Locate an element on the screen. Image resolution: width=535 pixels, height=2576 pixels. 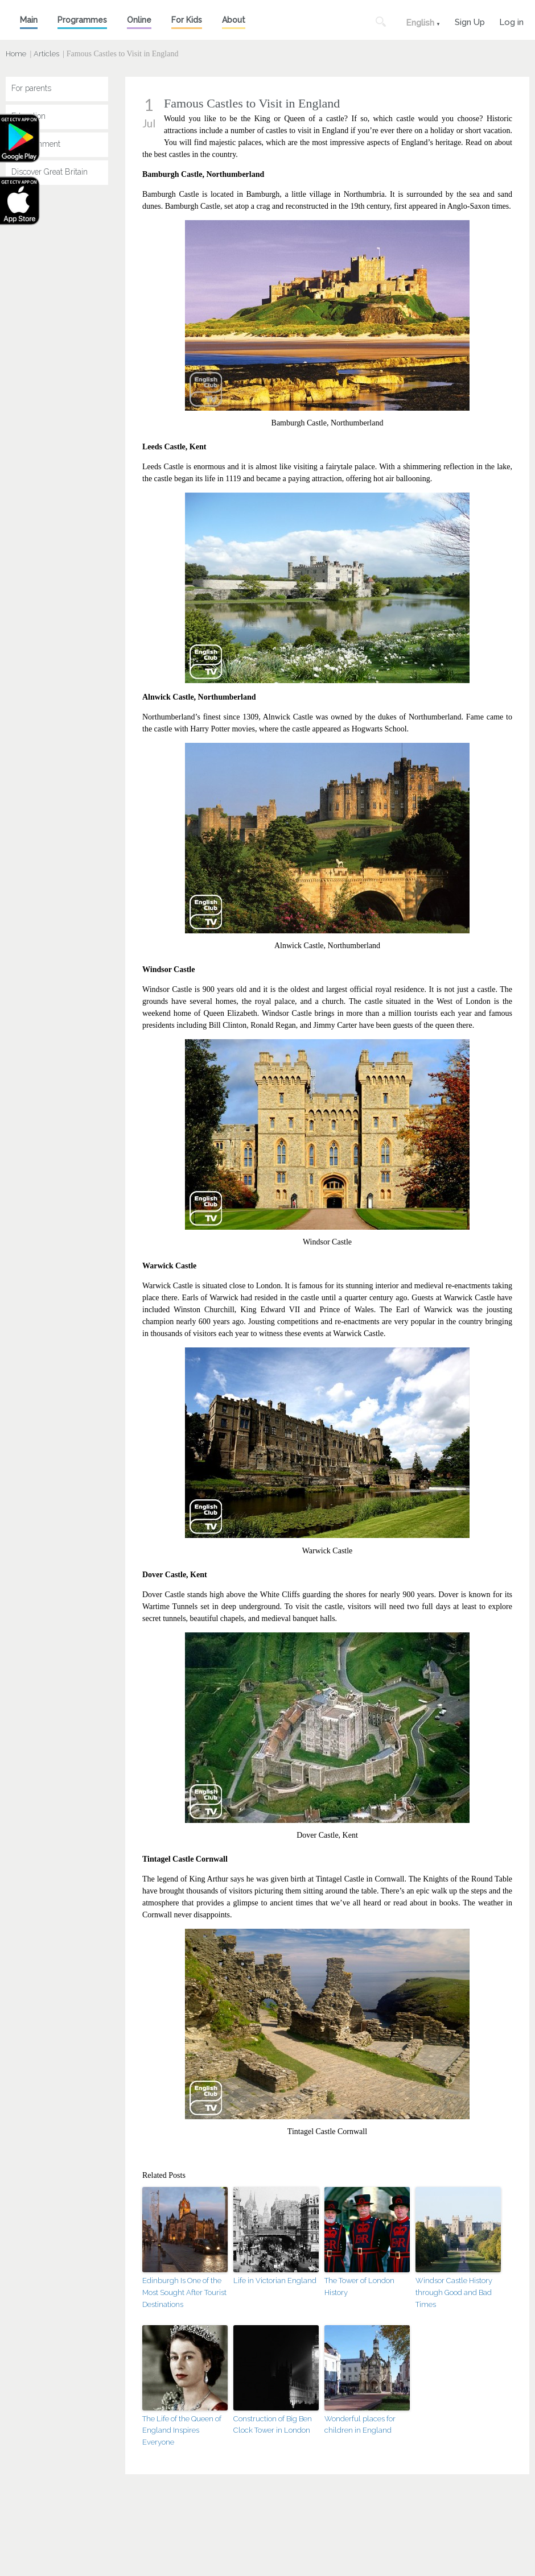
Log in is located at coordinates (511, 20).